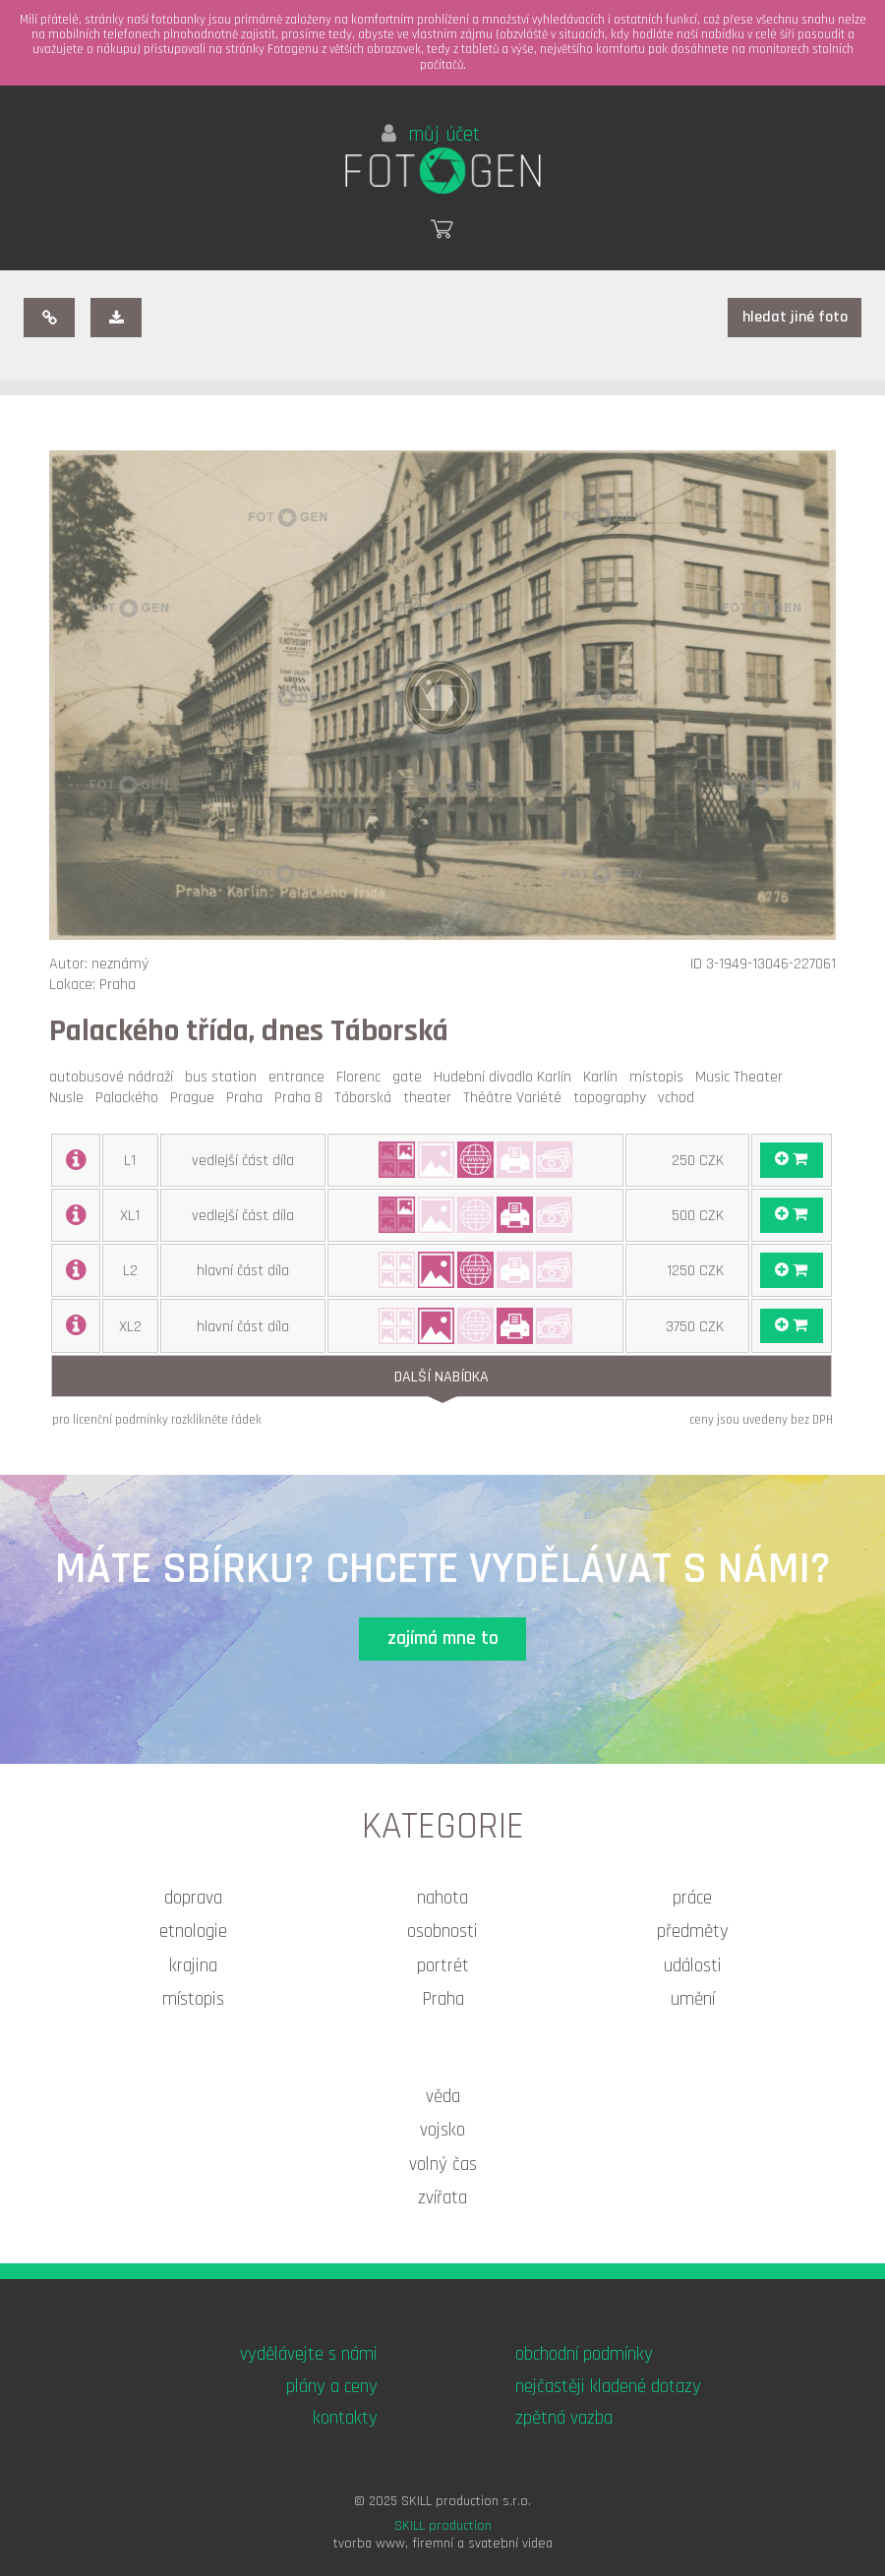 The height and width of the screenshot is (2576, 885). Describe the element at coordinates (443, 1638) in the screenshot. I see `zajímá mne to` at that location.